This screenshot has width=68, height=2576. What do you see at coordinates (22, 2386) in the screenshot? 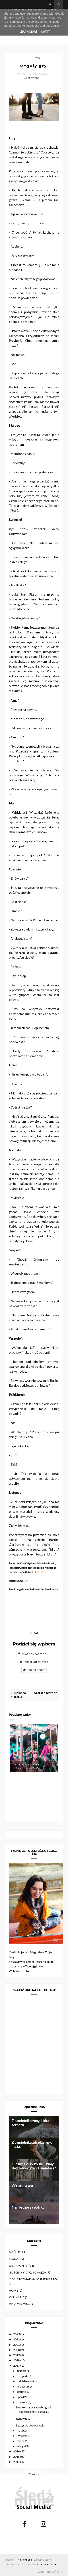
I see `września` at bounding box center [22, 2386].